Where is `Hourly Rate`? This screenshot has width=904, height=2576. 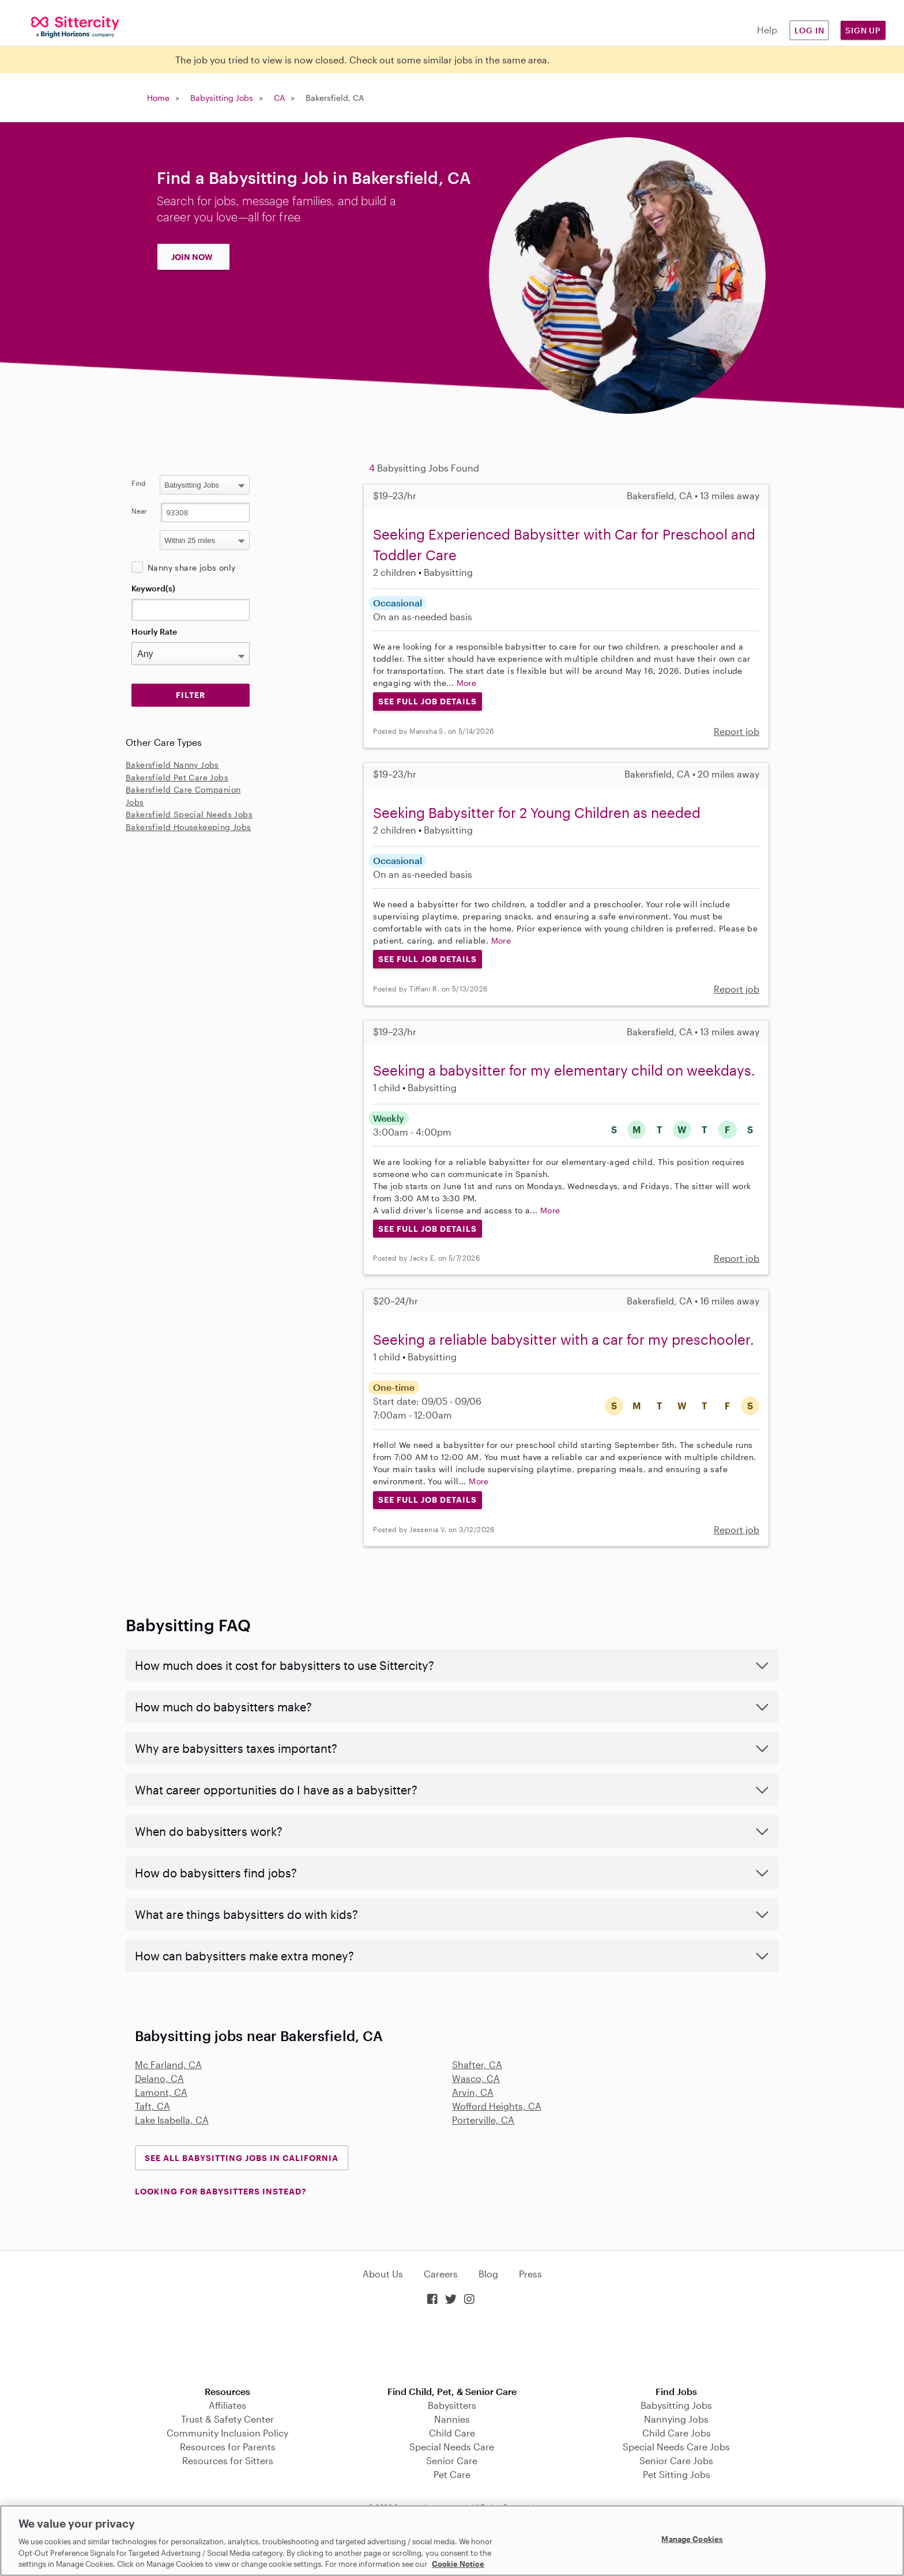
Hourly Rate is located at coordinates (154, 631).